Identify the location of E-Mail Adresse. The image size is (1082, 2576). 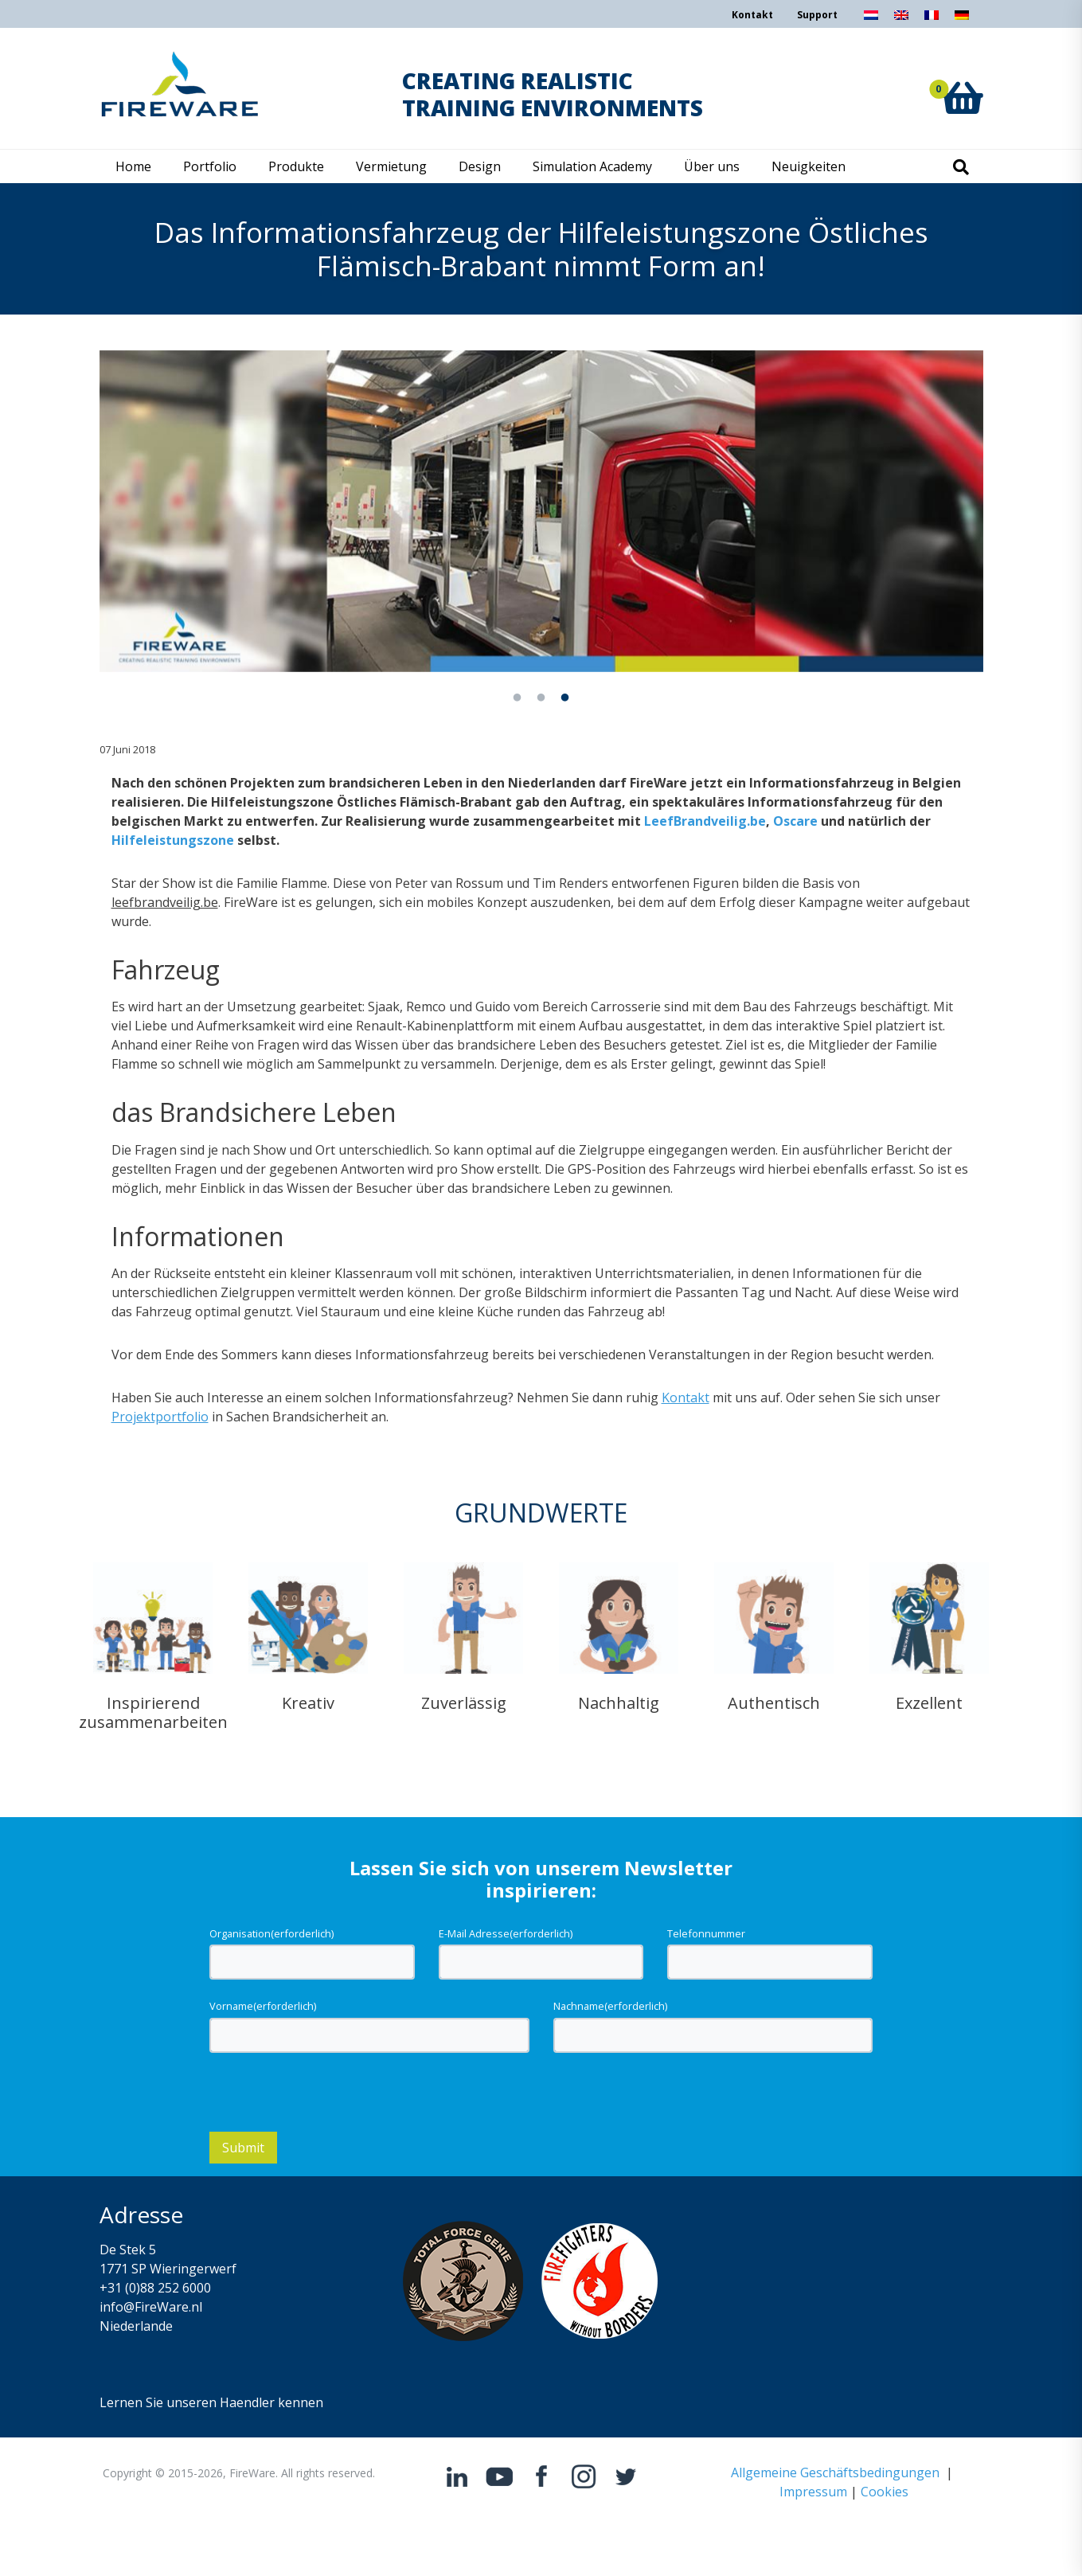
(505, 1933).